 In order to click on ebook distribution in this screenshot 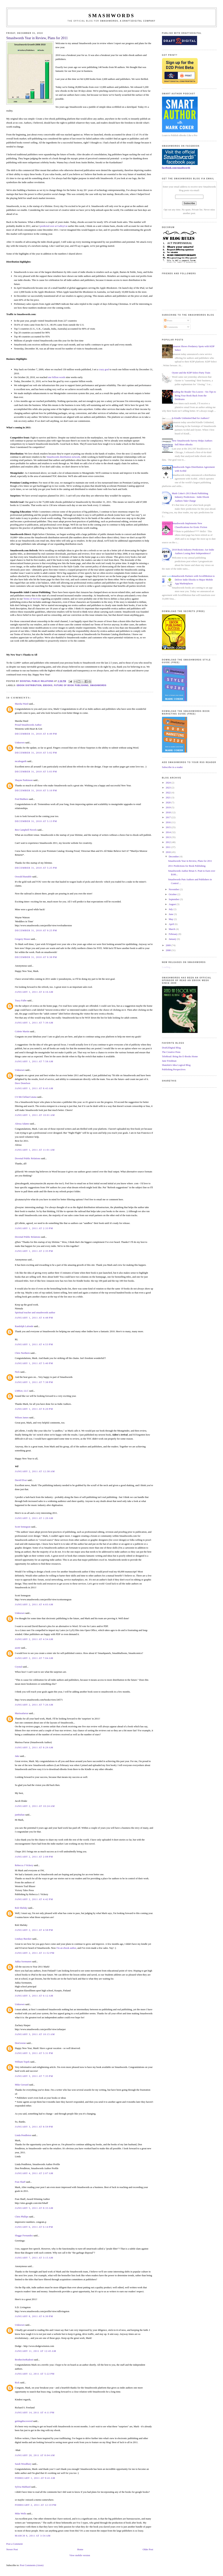, I will do `click(29, 685)`.